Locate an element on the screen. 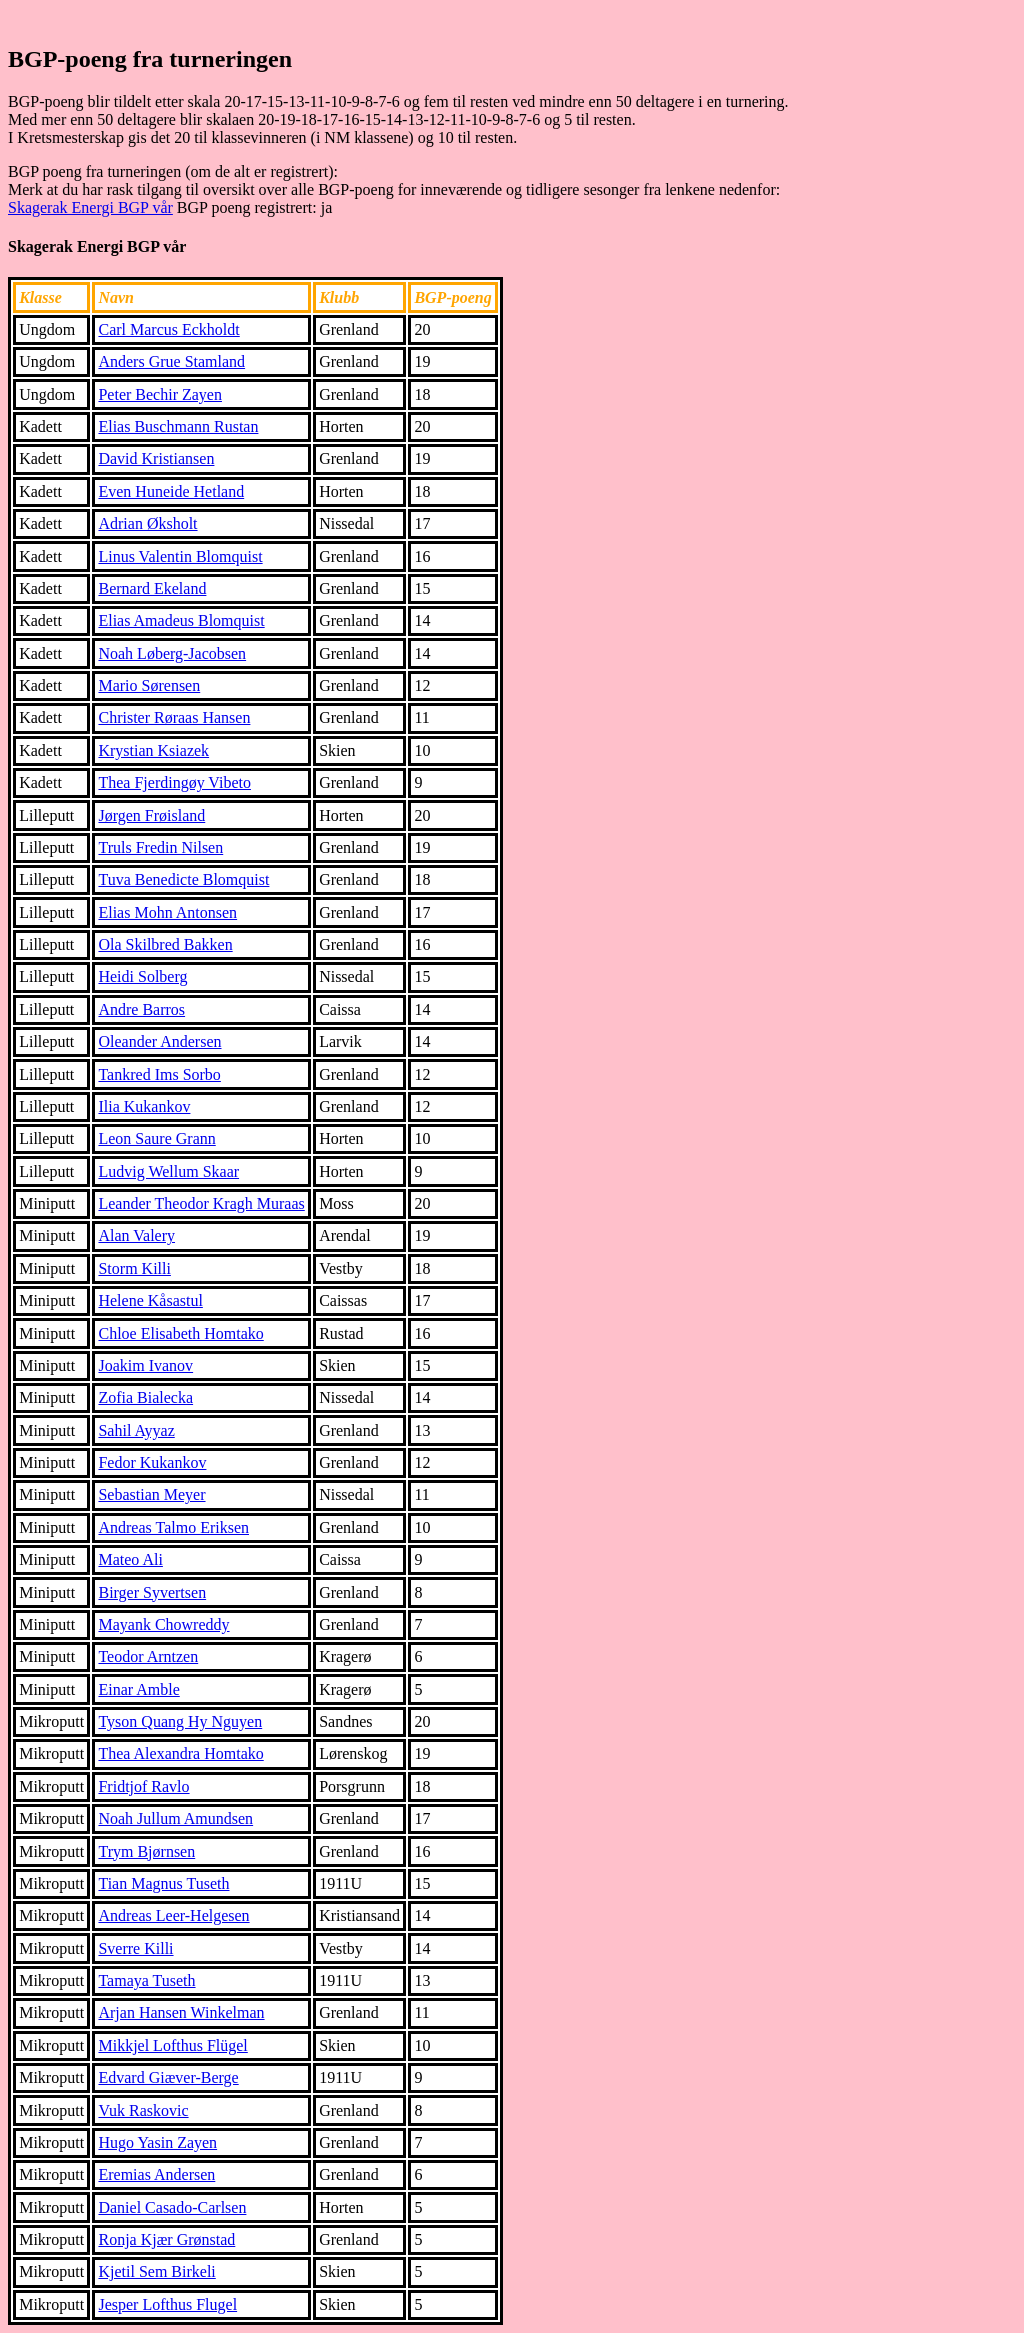 This screenshot has height=2333, width=1024. Heidi Solberg is located at coordinates (142, 976).